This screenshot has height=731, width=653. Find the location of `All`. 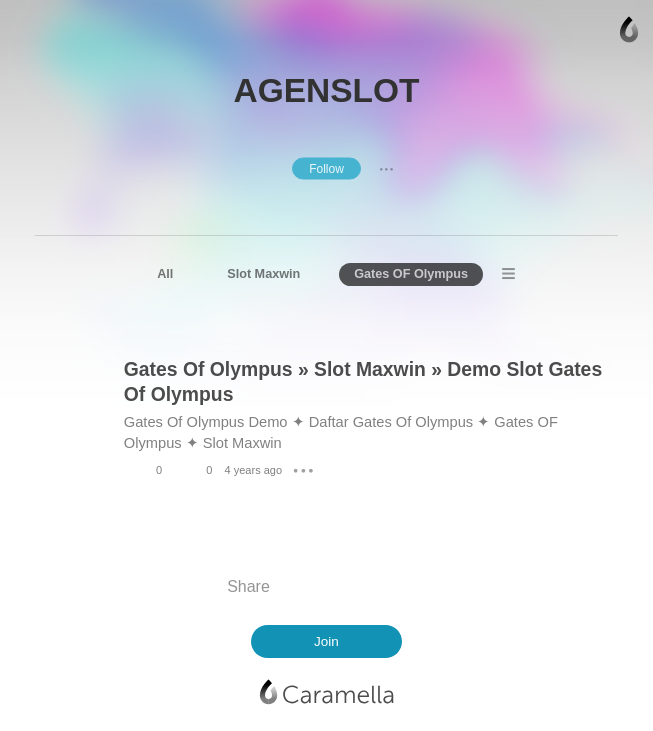

All is located at coordinates (165, 274).